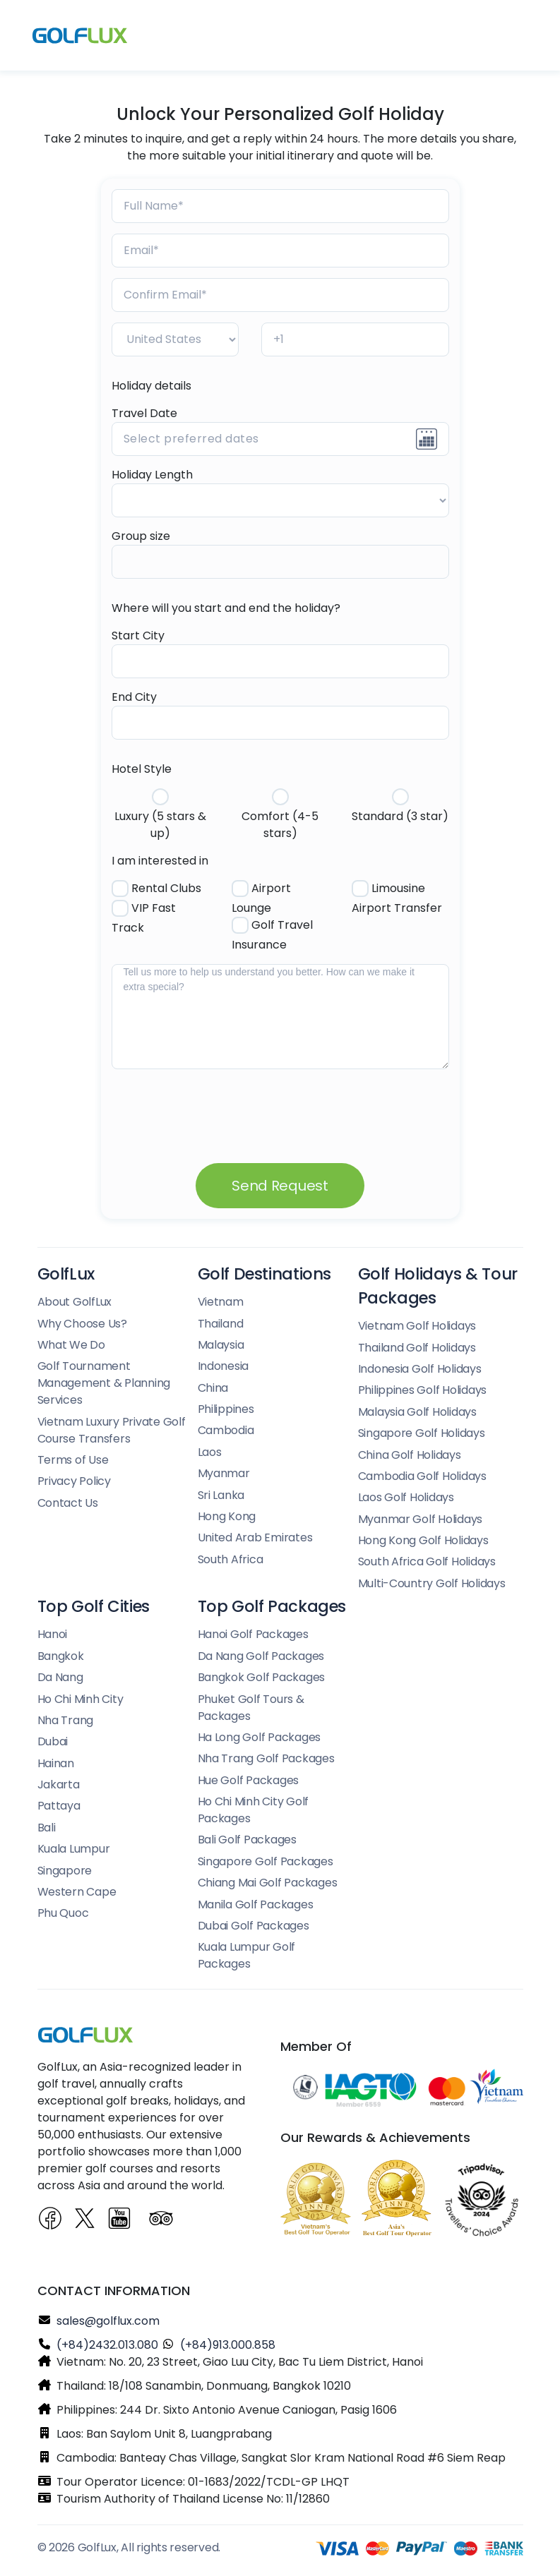 The width and height of the screenshot is (560, 2576). What do you see at coordinates (248, 1780) in the screenshot?
I see `Hue Golf Packages` at bounding box center [248, 1780].